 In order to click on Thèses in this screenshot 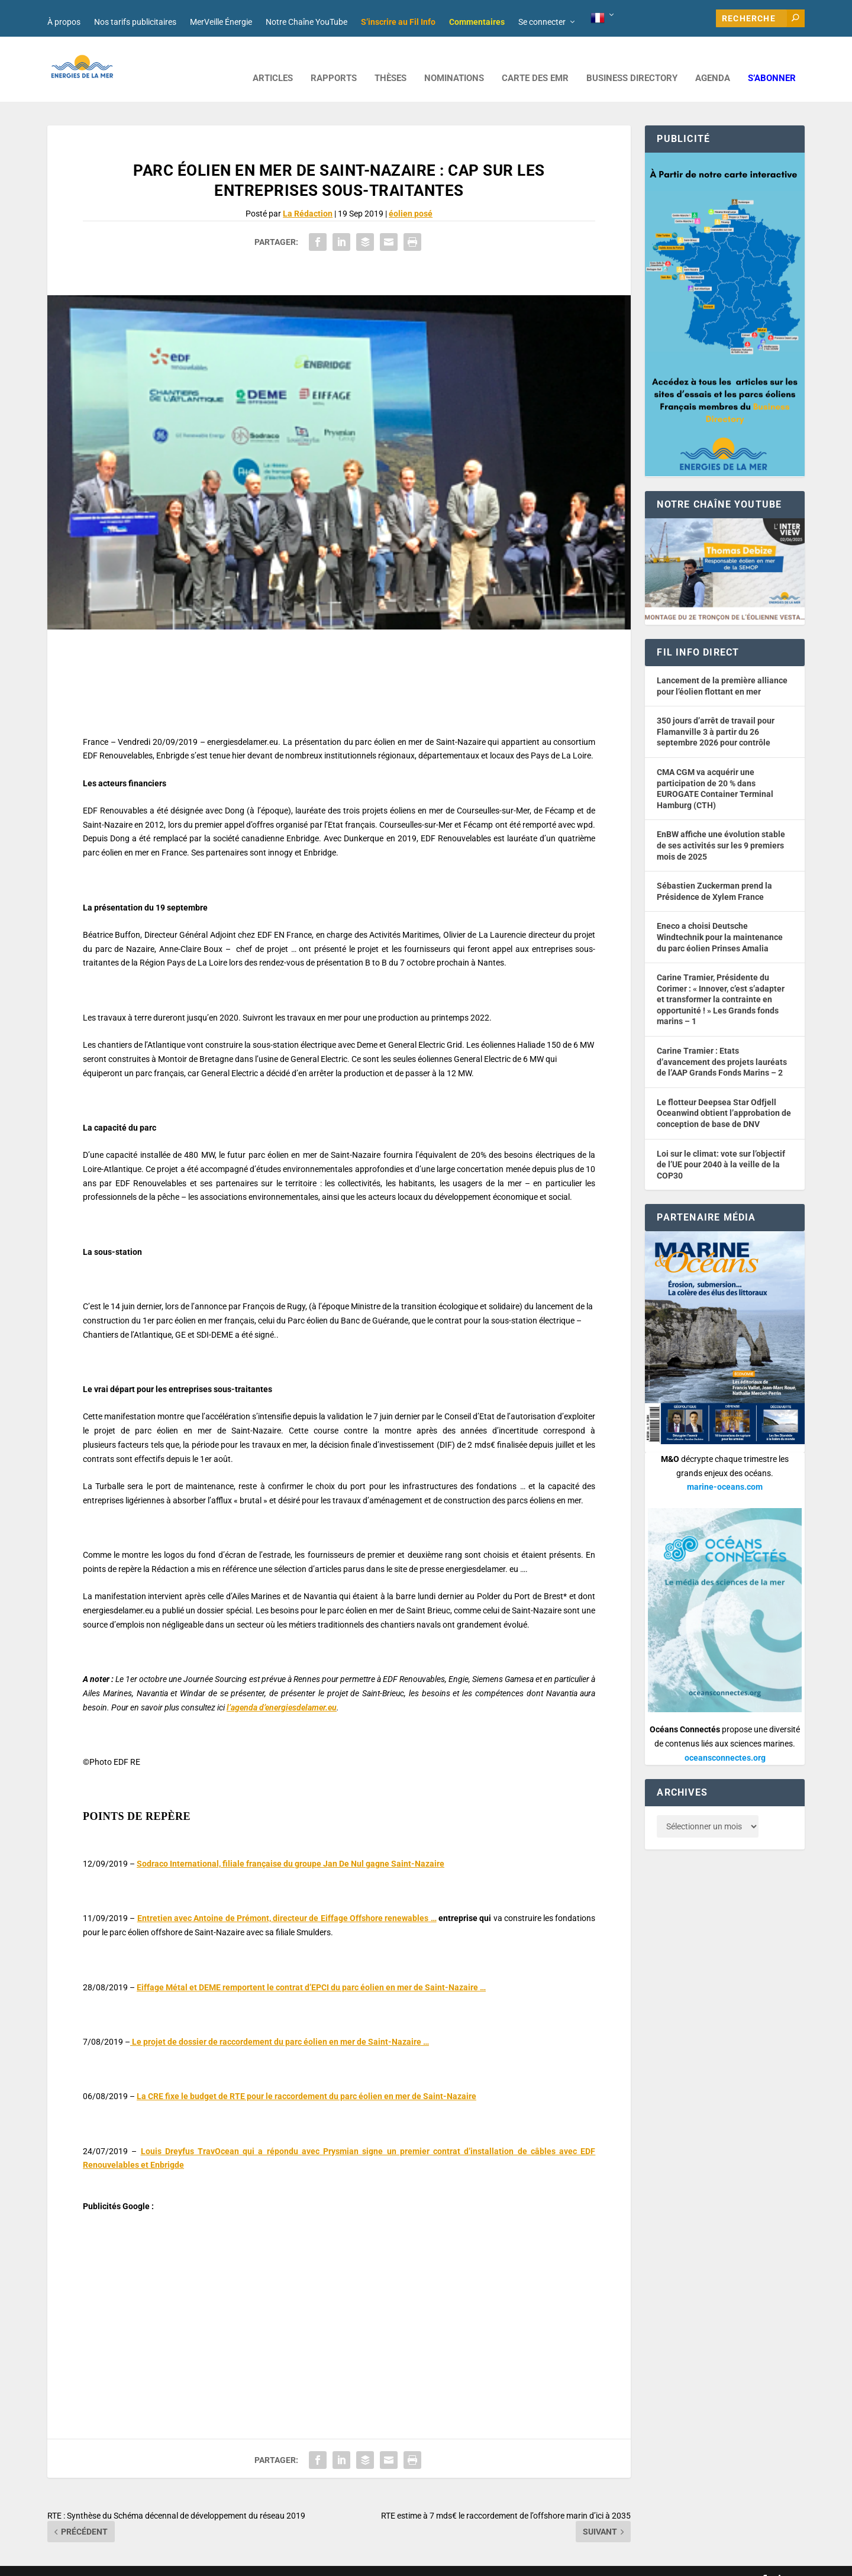, I will do `click(390, 61)`.